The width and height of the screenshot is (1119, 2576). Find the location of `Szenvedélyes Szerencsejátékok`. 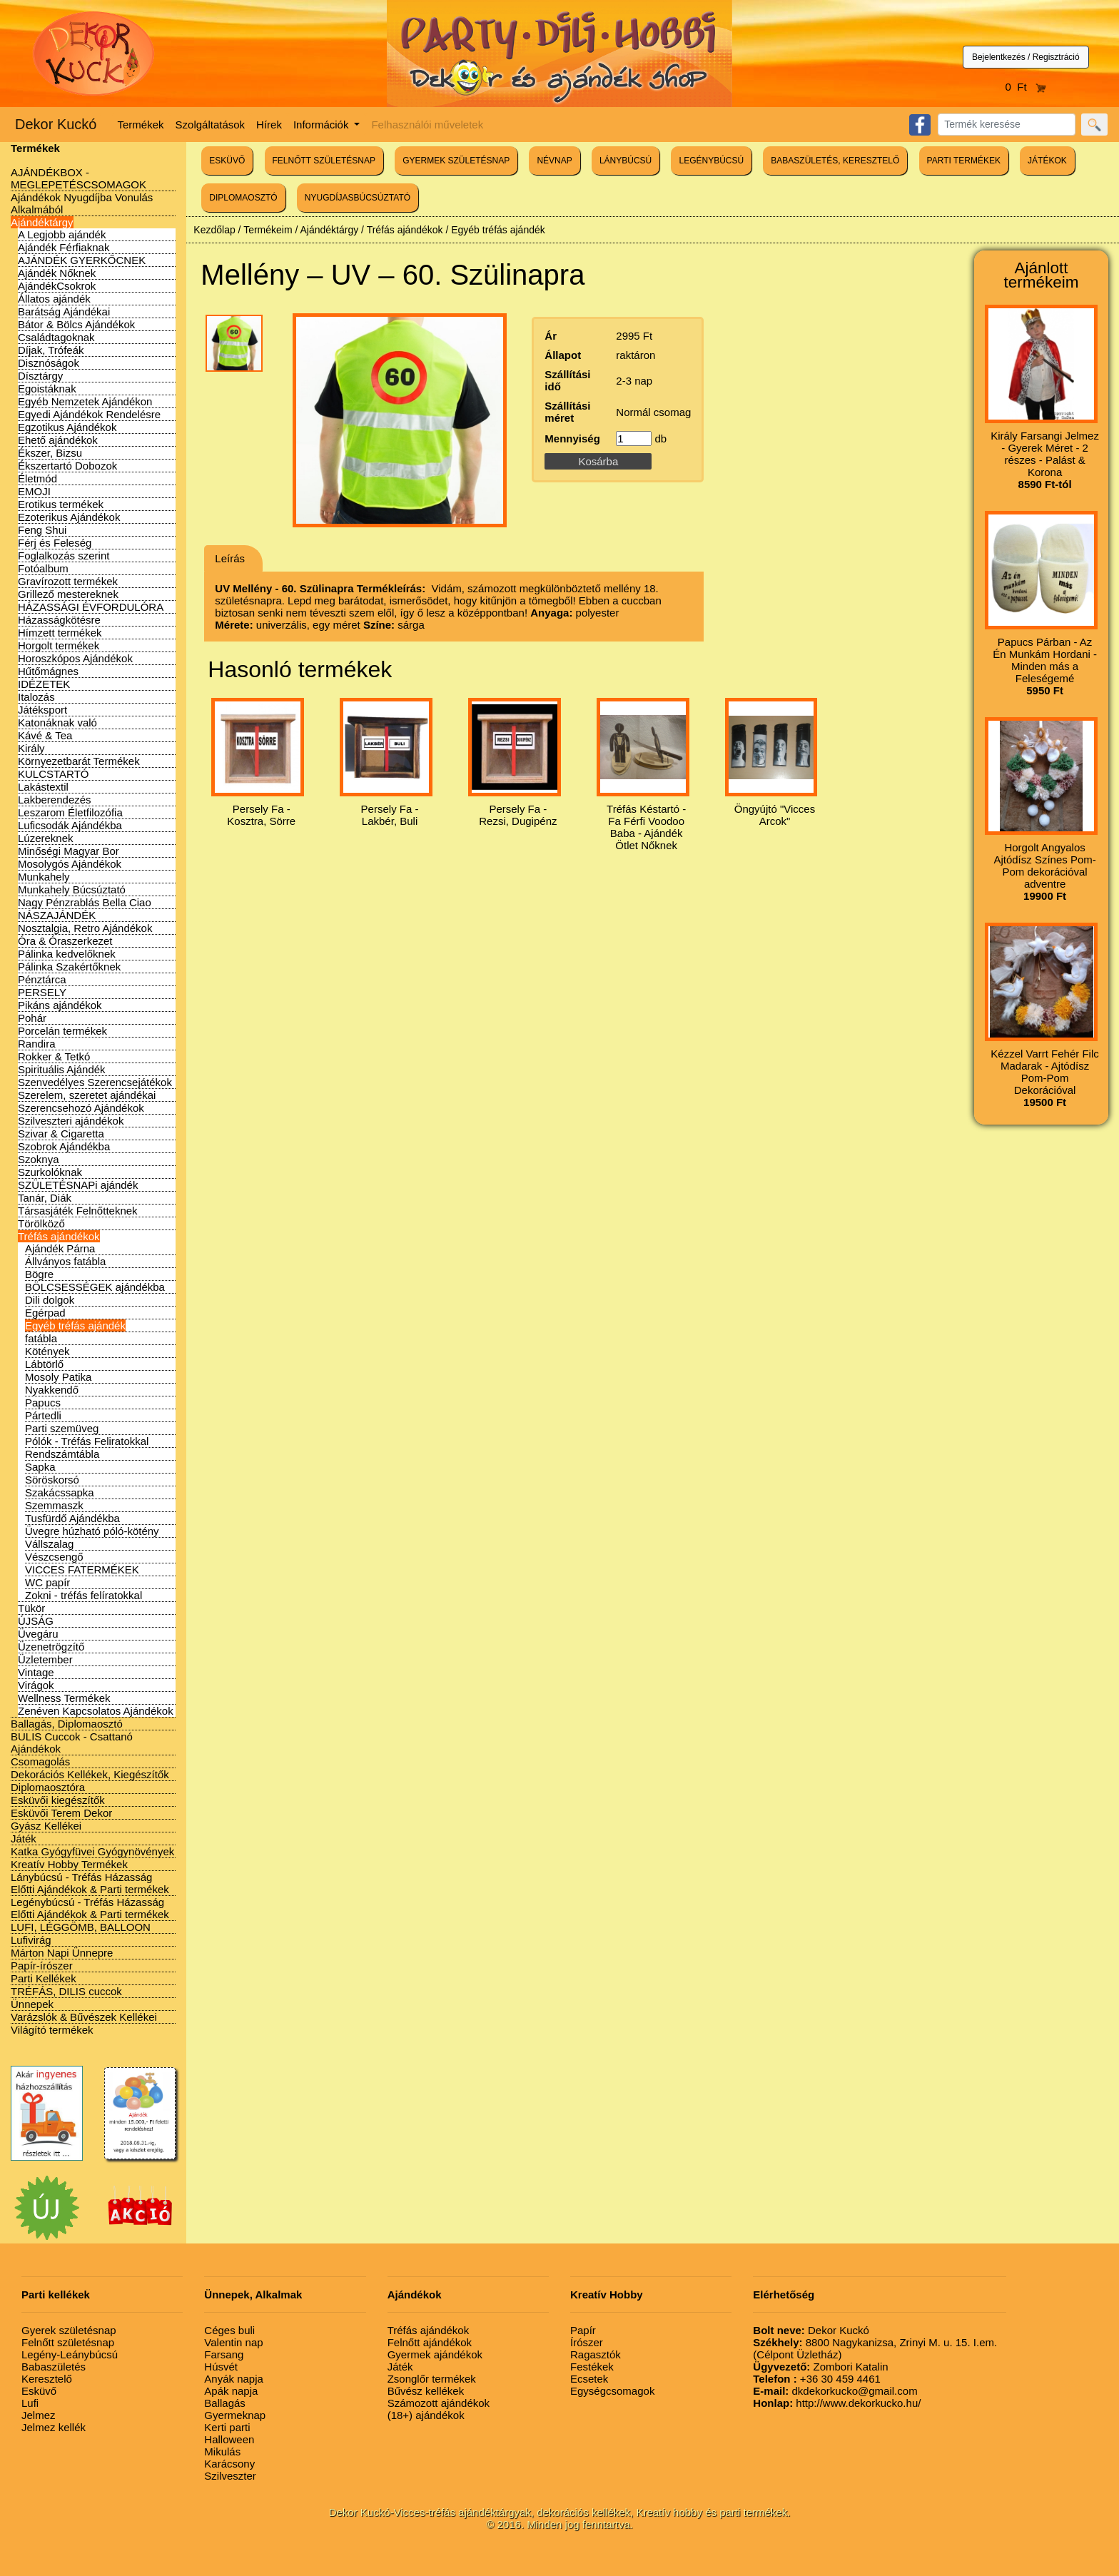

Szenvedélyes Szerencsejátékok is located at coordinates (95, 1082).